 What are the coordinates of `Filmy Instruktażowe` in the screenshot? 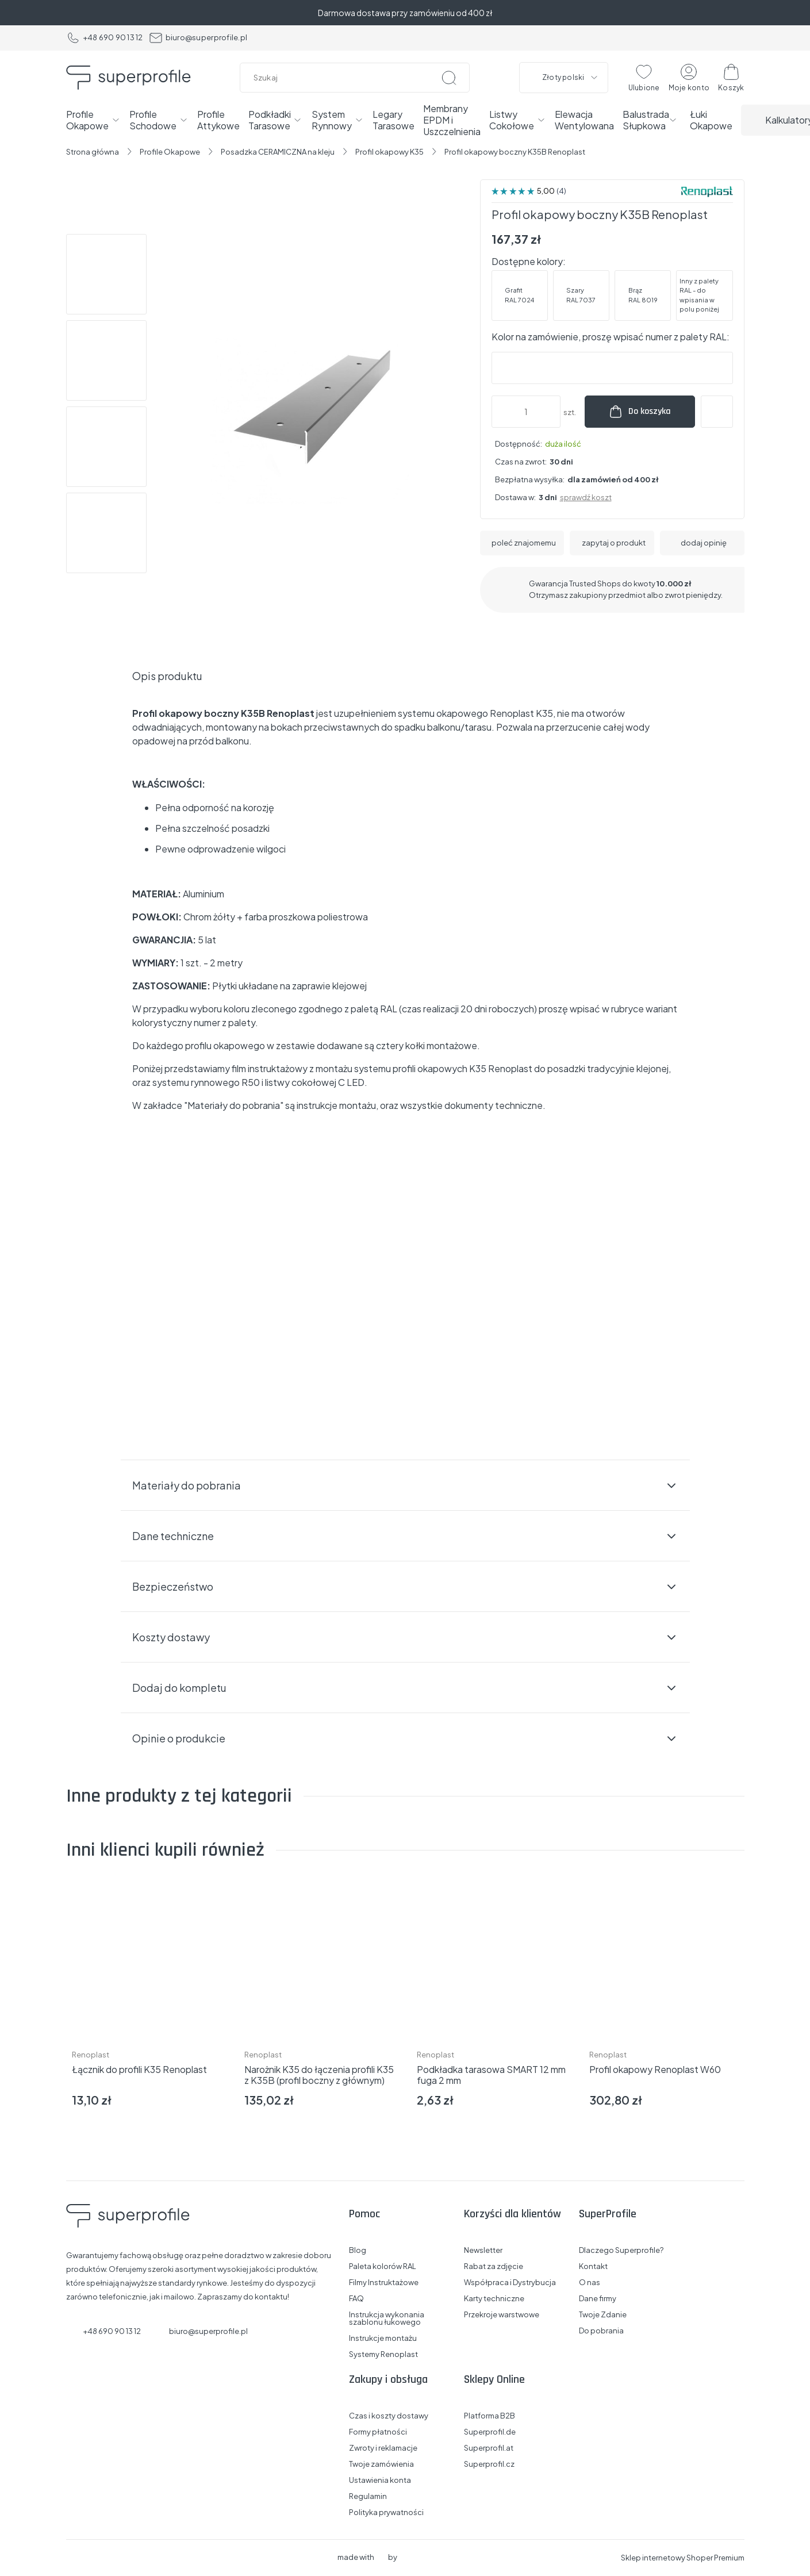 It's located at (384, 2282).